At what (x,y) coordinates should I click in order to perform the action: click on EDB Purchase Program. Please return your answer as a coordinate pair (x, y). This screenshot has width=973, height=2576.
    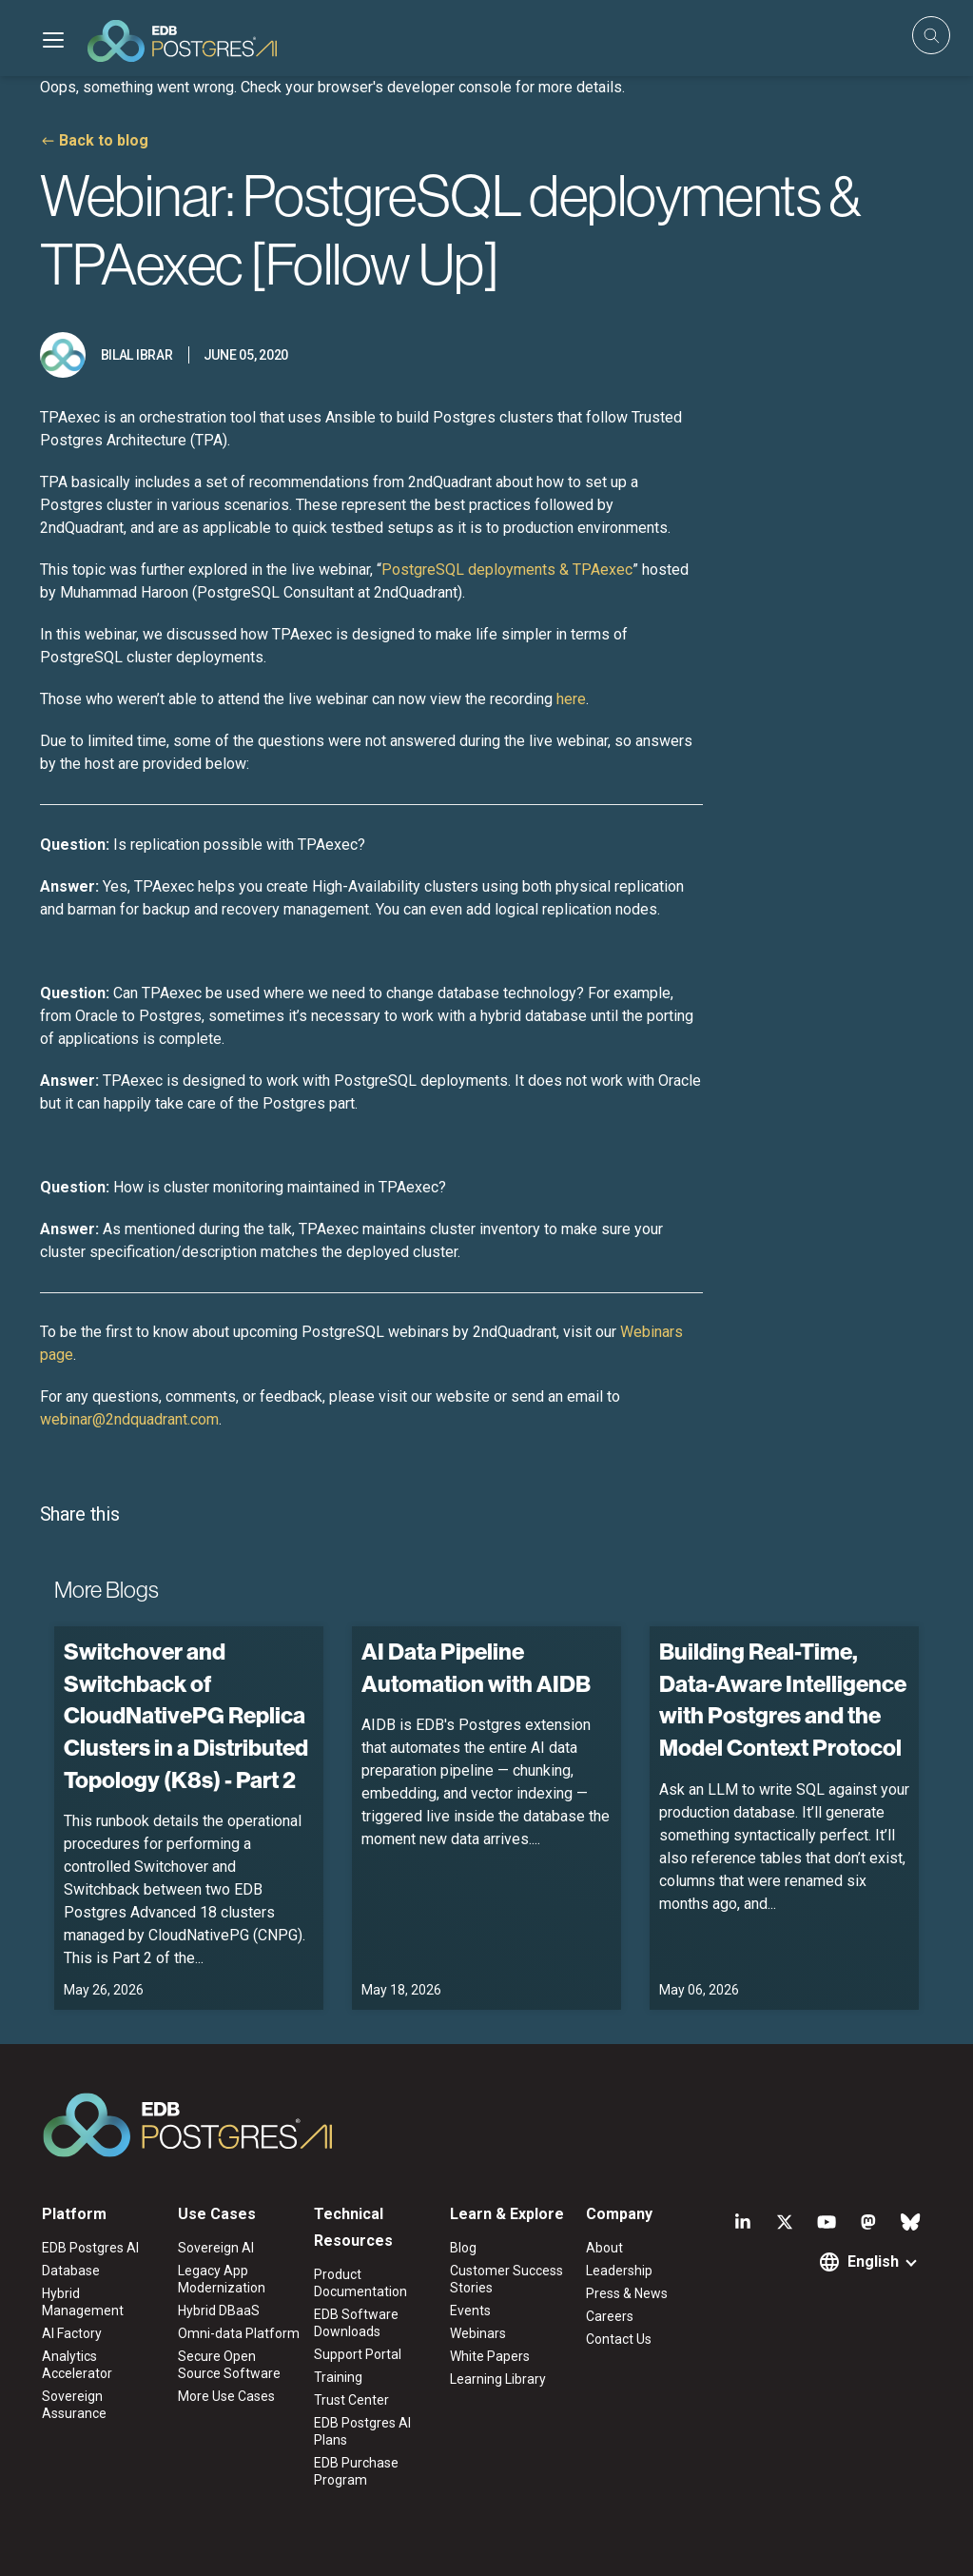
    Looking at the image, I should click on (356, 2471).